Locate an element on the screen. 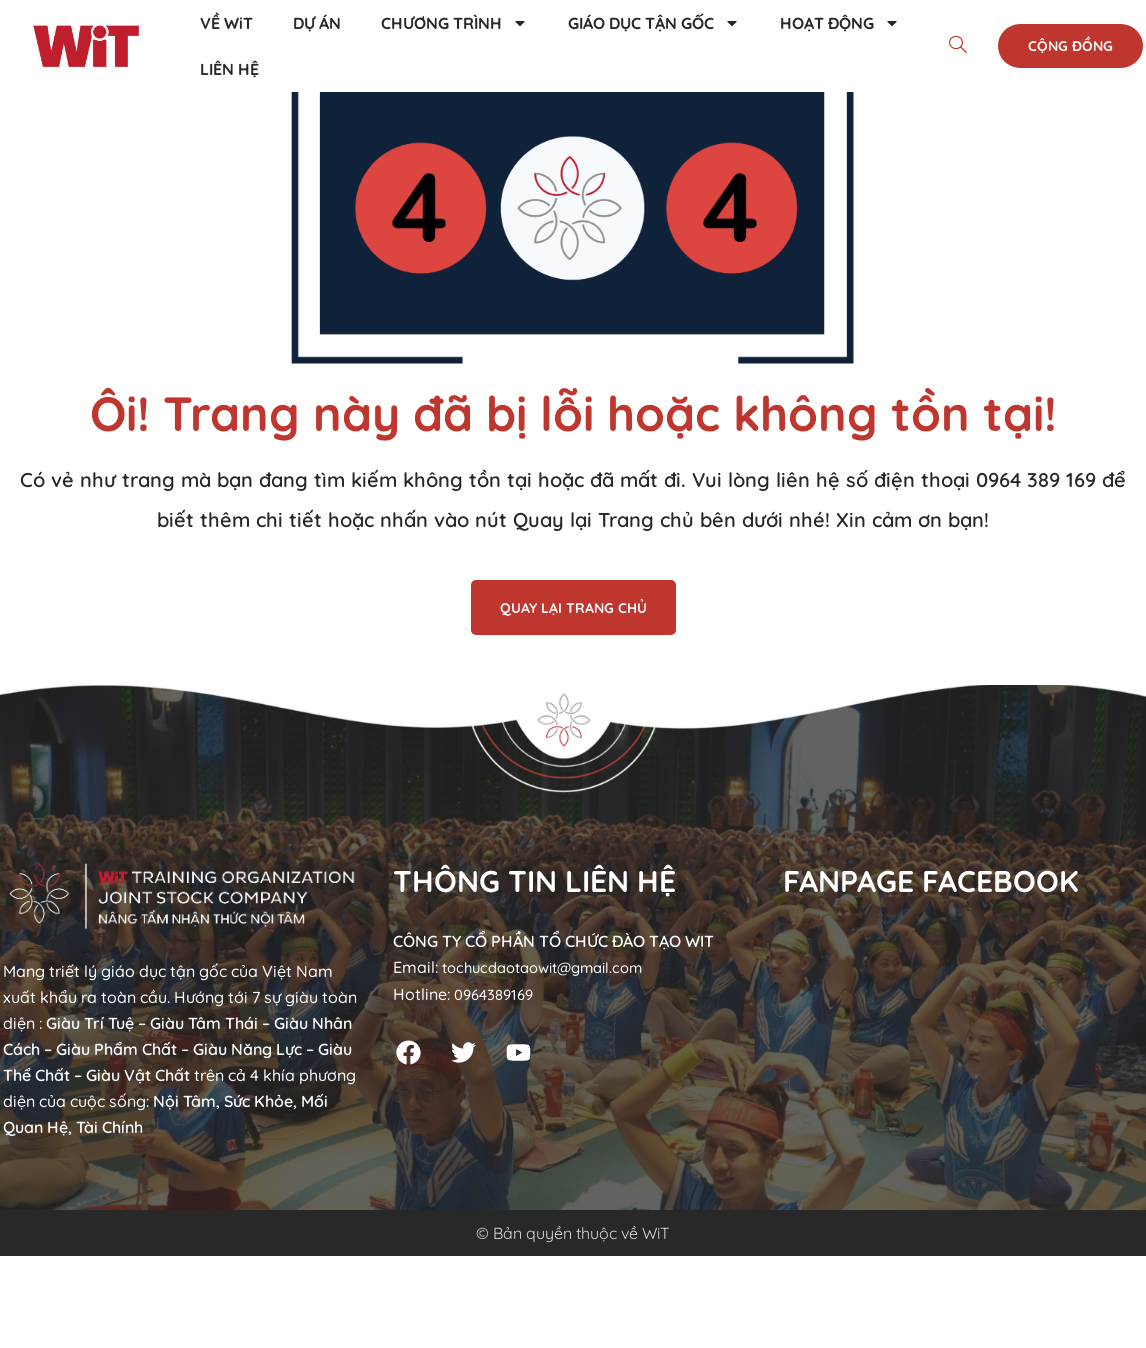  DỰ ÁN is located at coordinates (317, 23).